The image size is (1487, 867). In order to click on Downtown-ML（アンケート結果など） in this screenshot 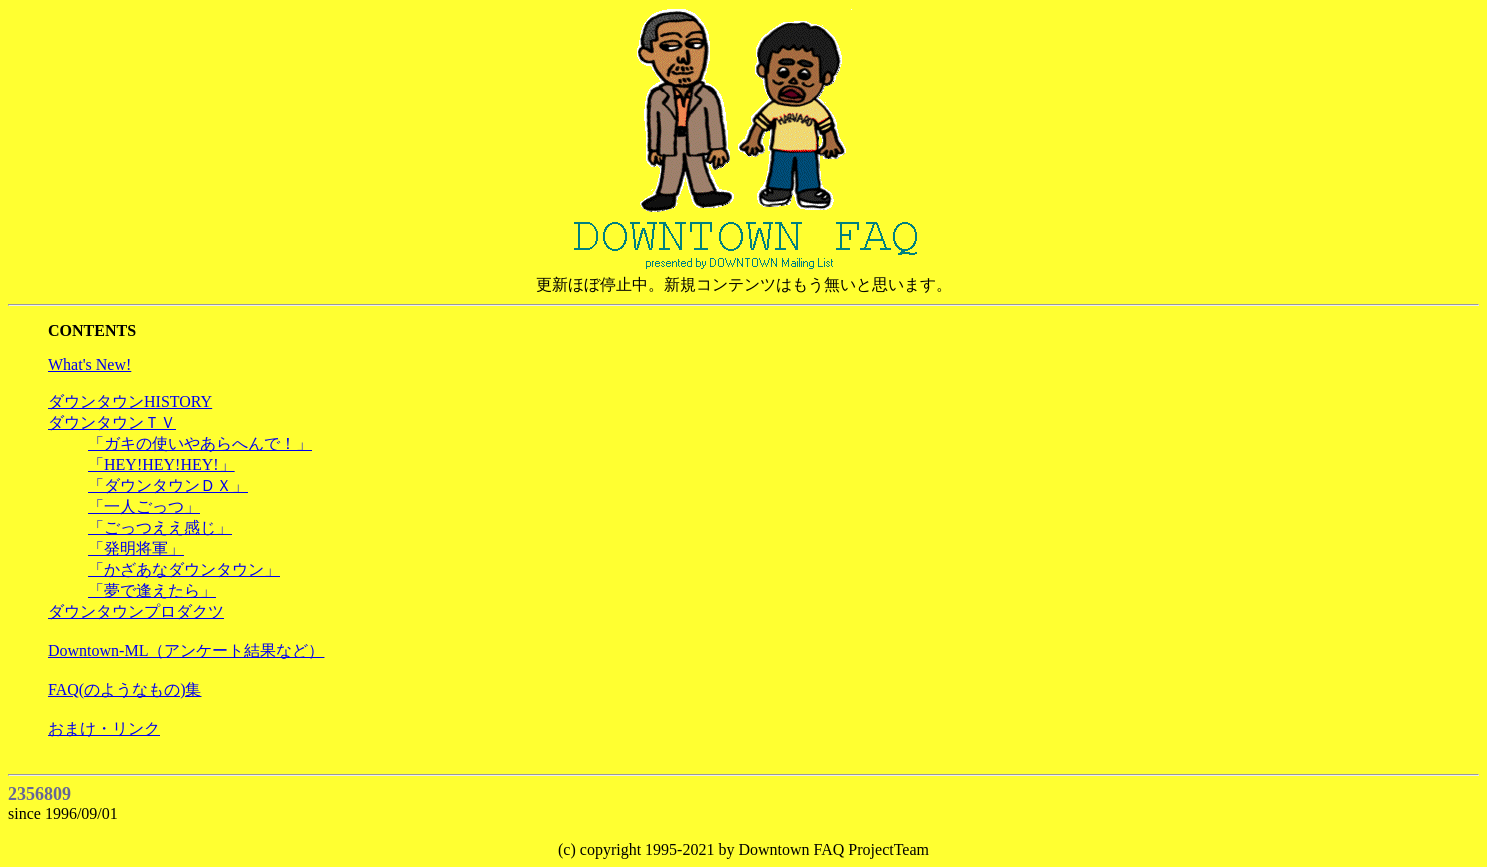, I will do `click(186, 650)`.